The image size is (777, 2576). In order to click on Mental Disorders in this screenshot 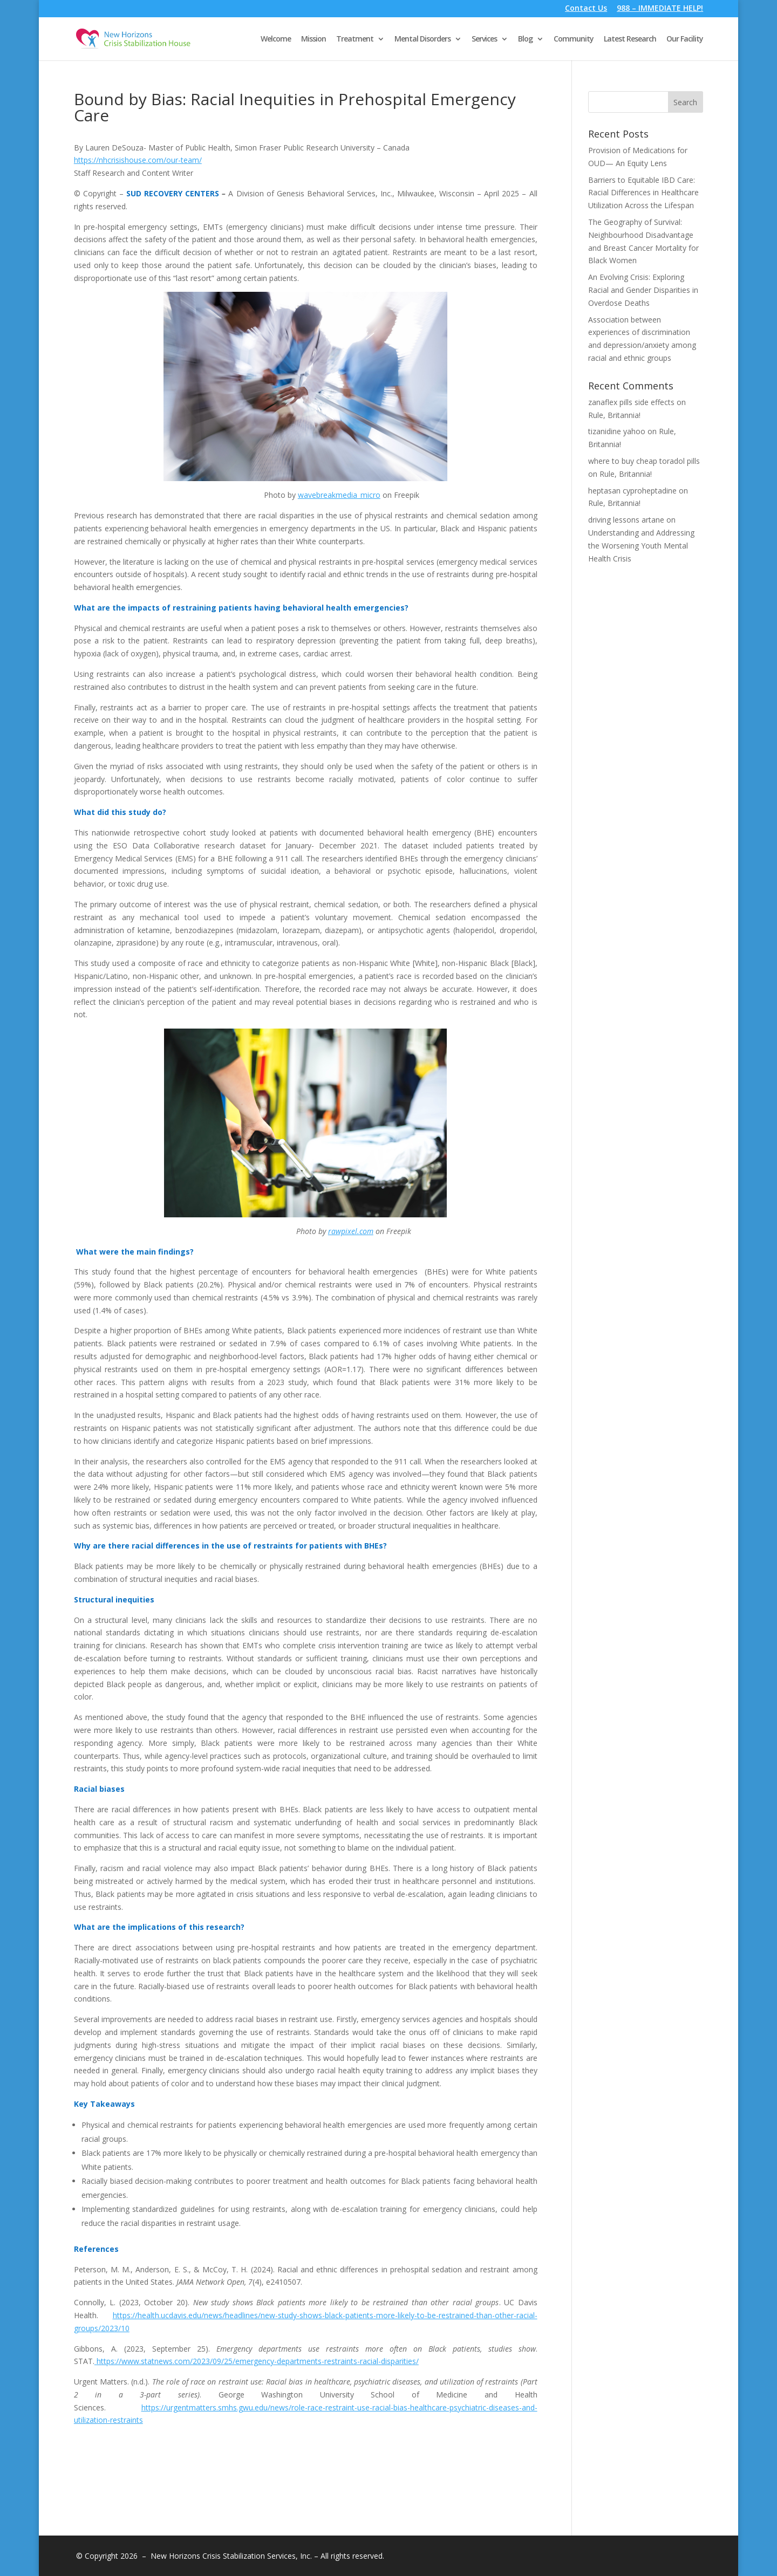, I will do `click(422, 39)`.